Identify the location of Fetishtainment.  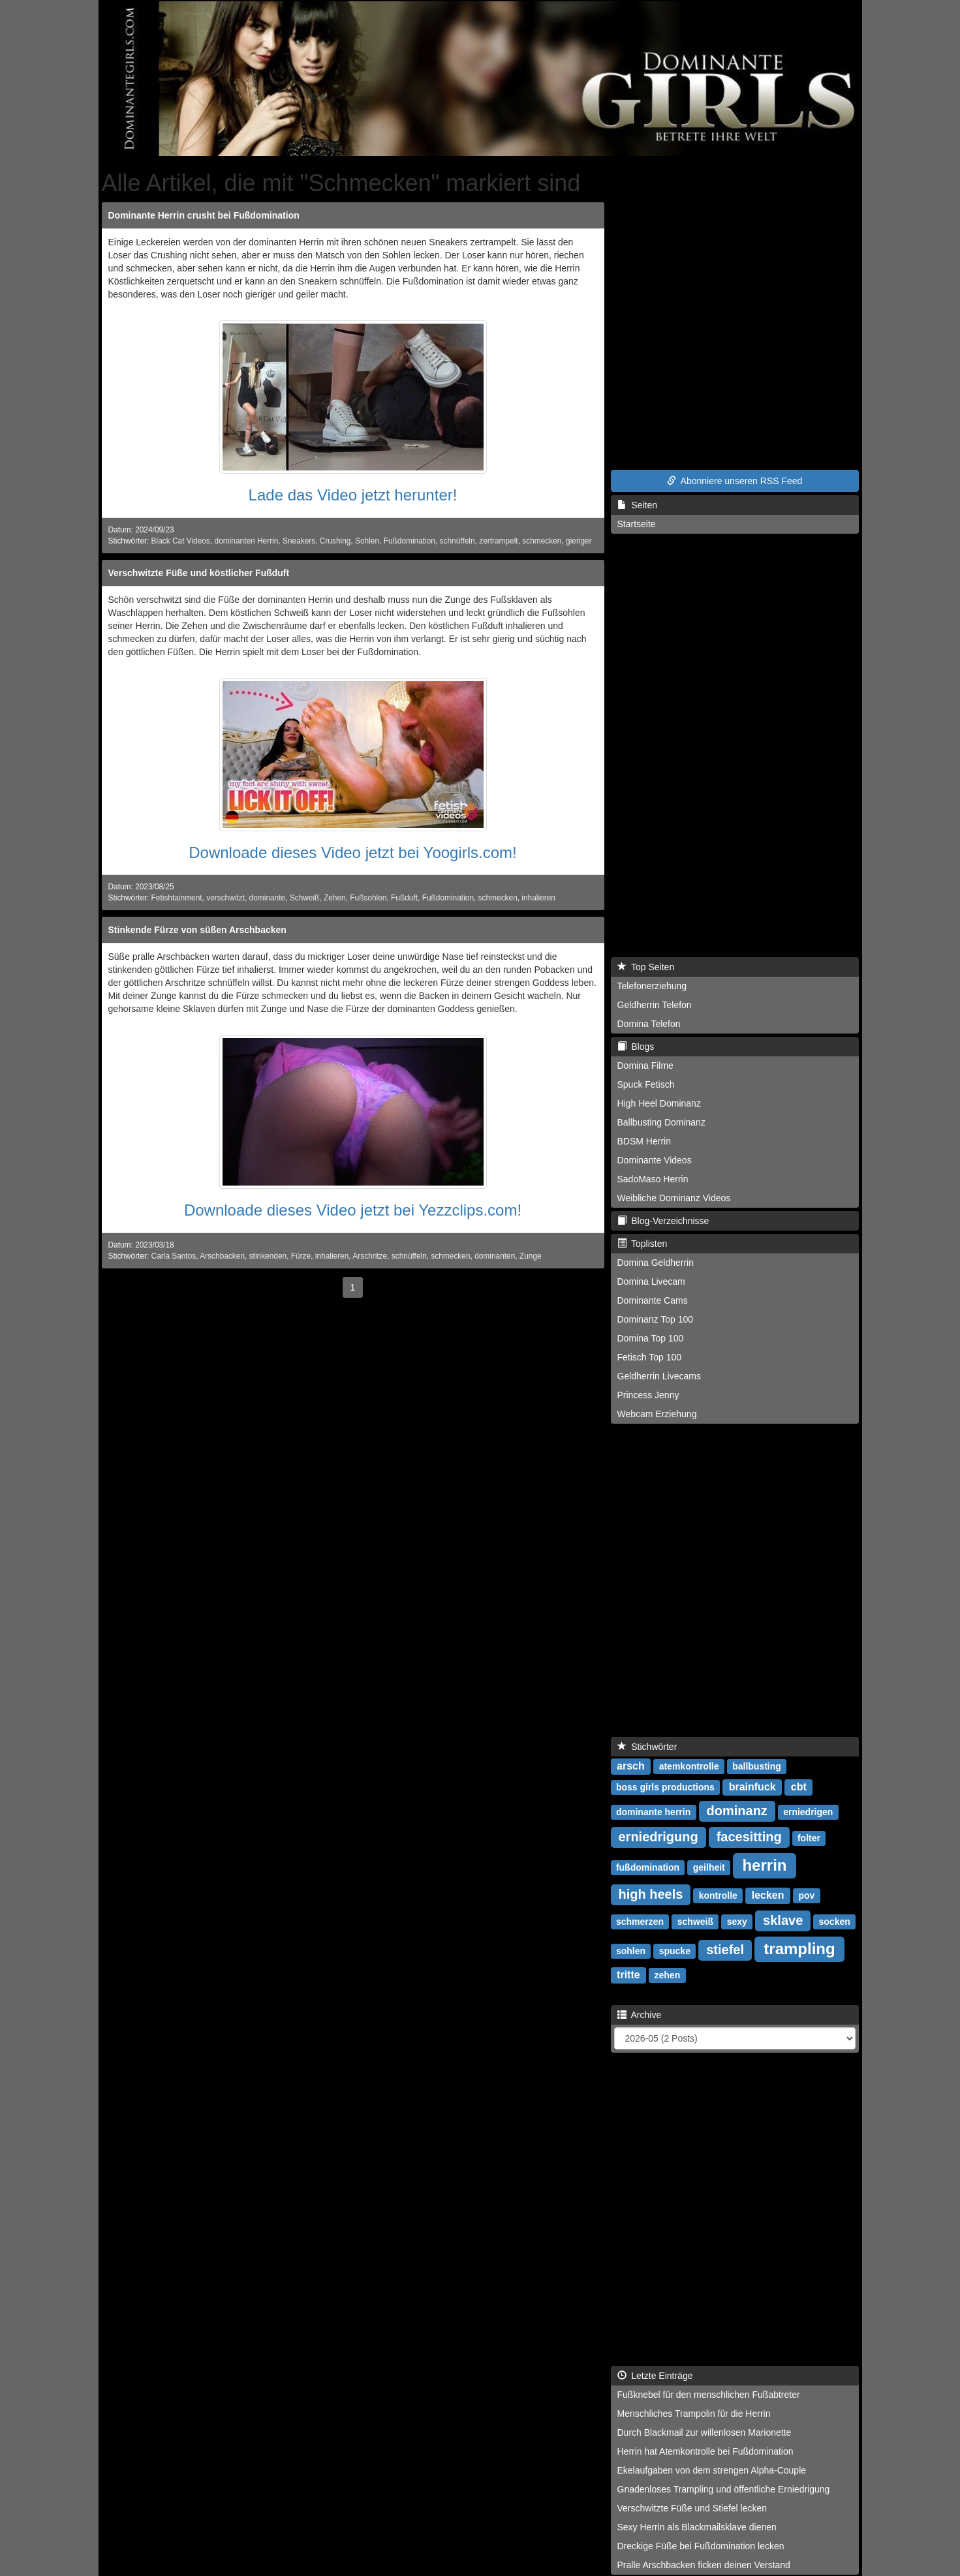
(176, 897).